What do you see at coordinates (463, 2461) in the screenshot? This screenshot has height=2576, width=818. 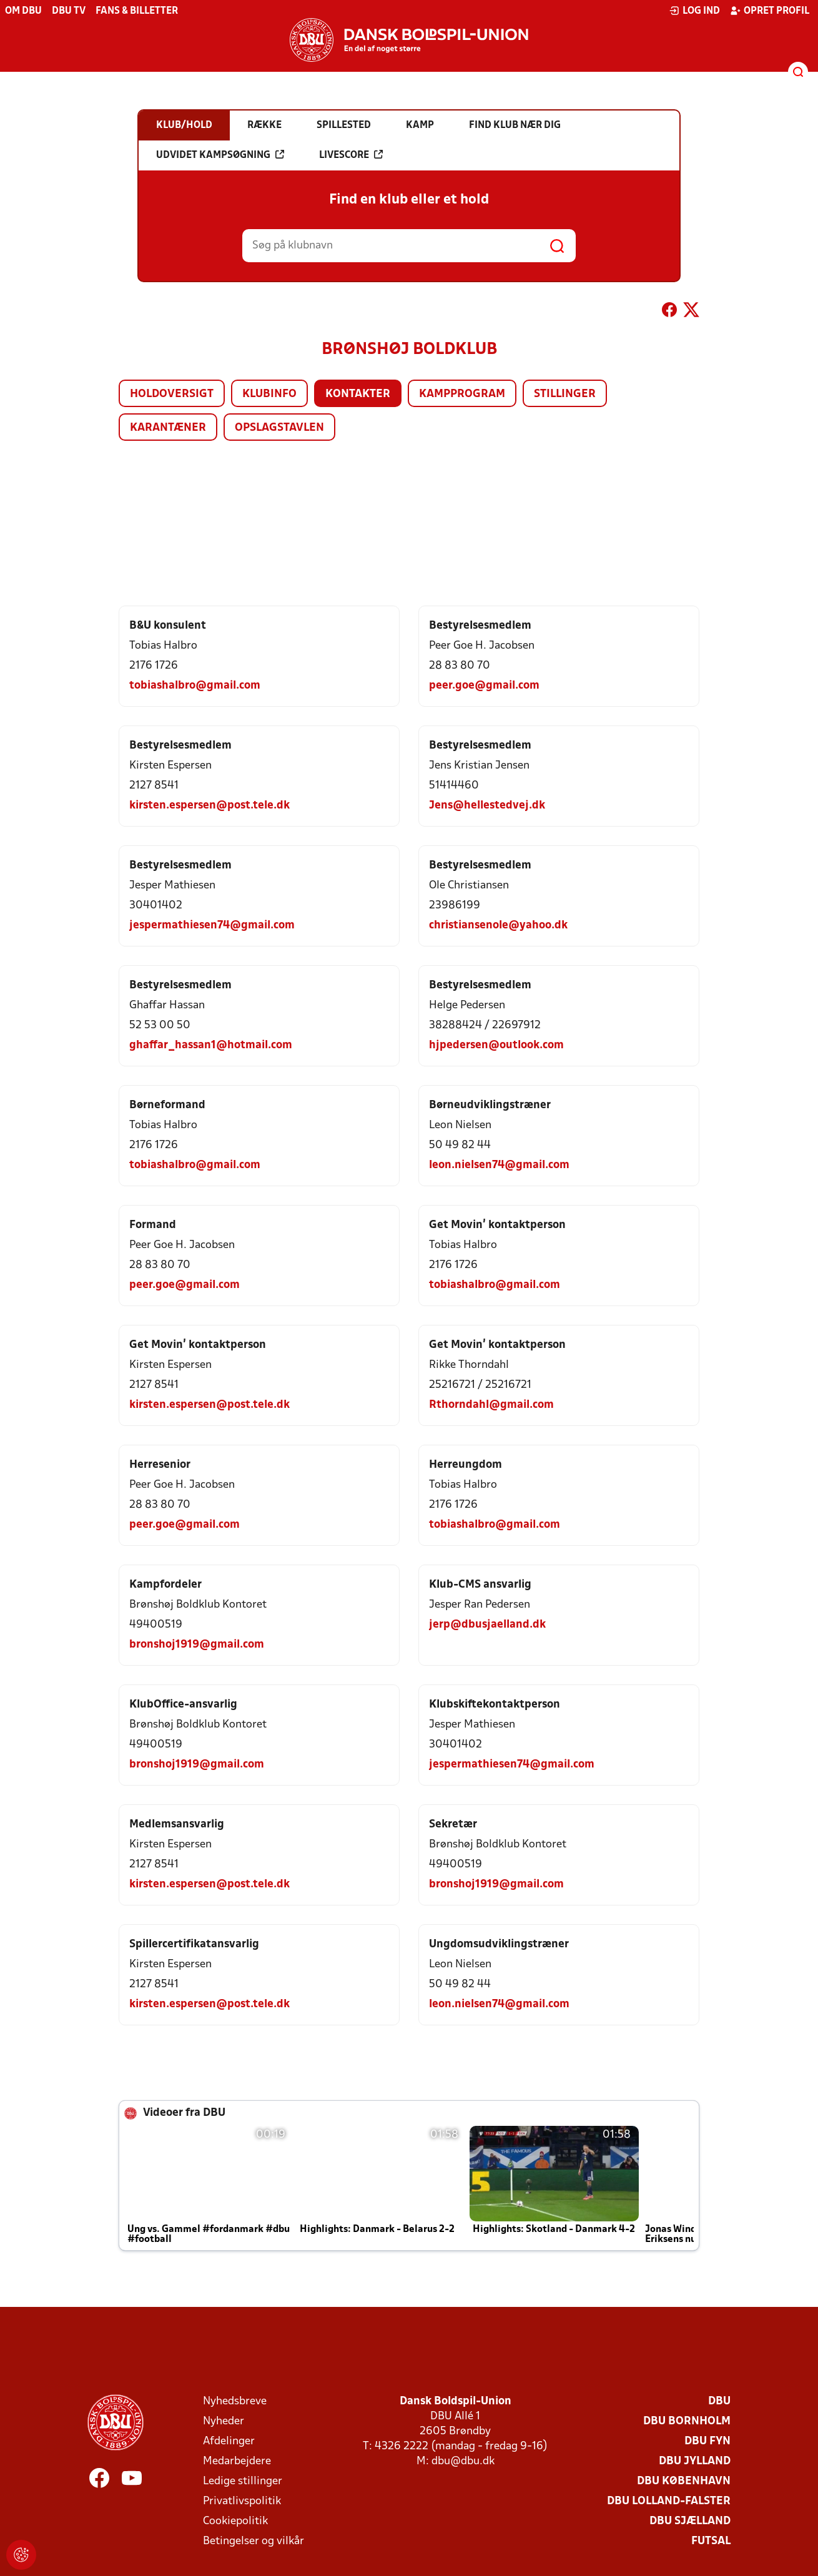 I see `dbu@dbu.dk` at bounding box center [463, 2461].